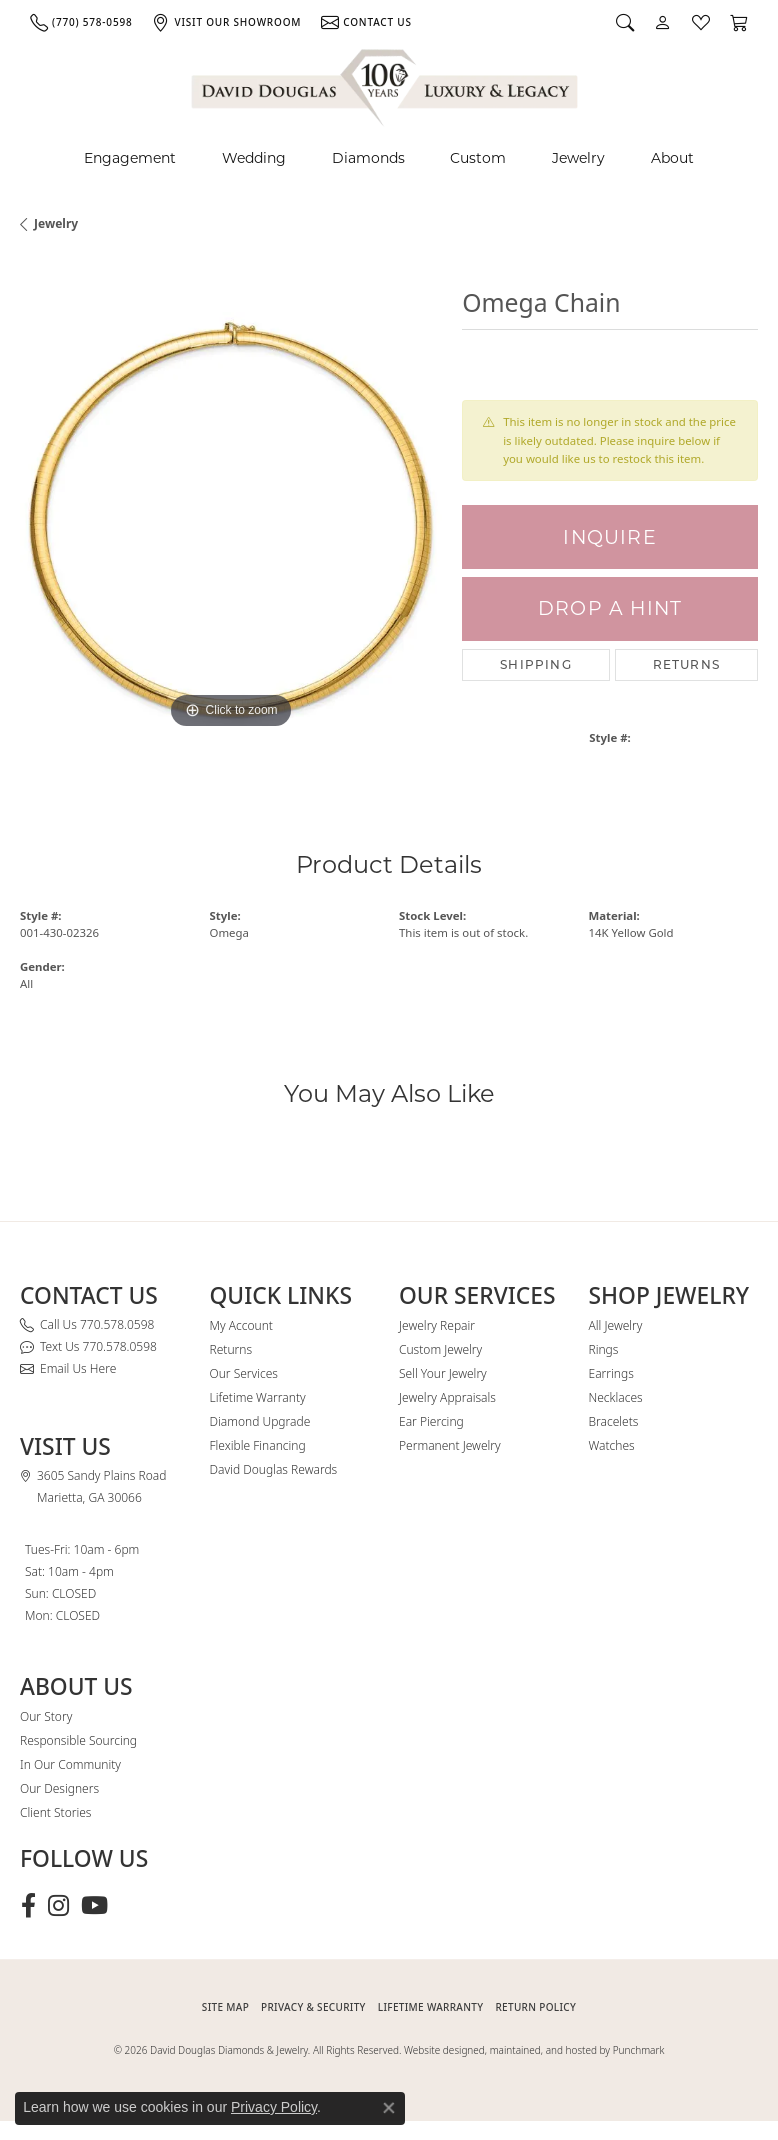  Describe the element at coordinates (46, 1716) in the screenshot. I see `Our Story` at that location.